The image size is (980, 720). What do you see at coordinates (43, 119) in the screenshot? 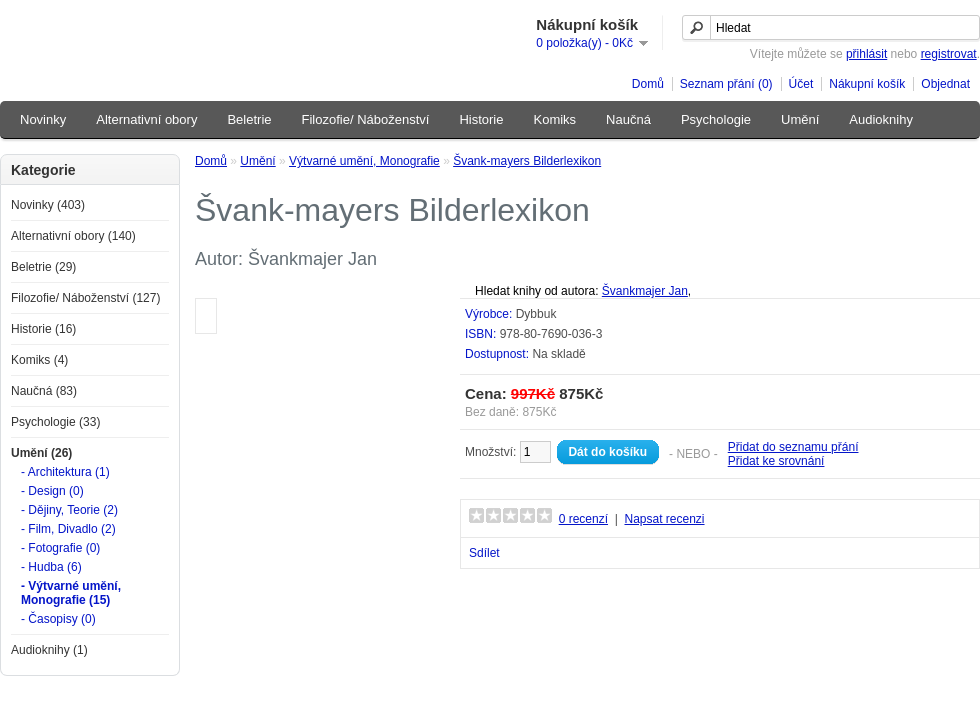
I see `Novinky` at bounding box center [43, 119].